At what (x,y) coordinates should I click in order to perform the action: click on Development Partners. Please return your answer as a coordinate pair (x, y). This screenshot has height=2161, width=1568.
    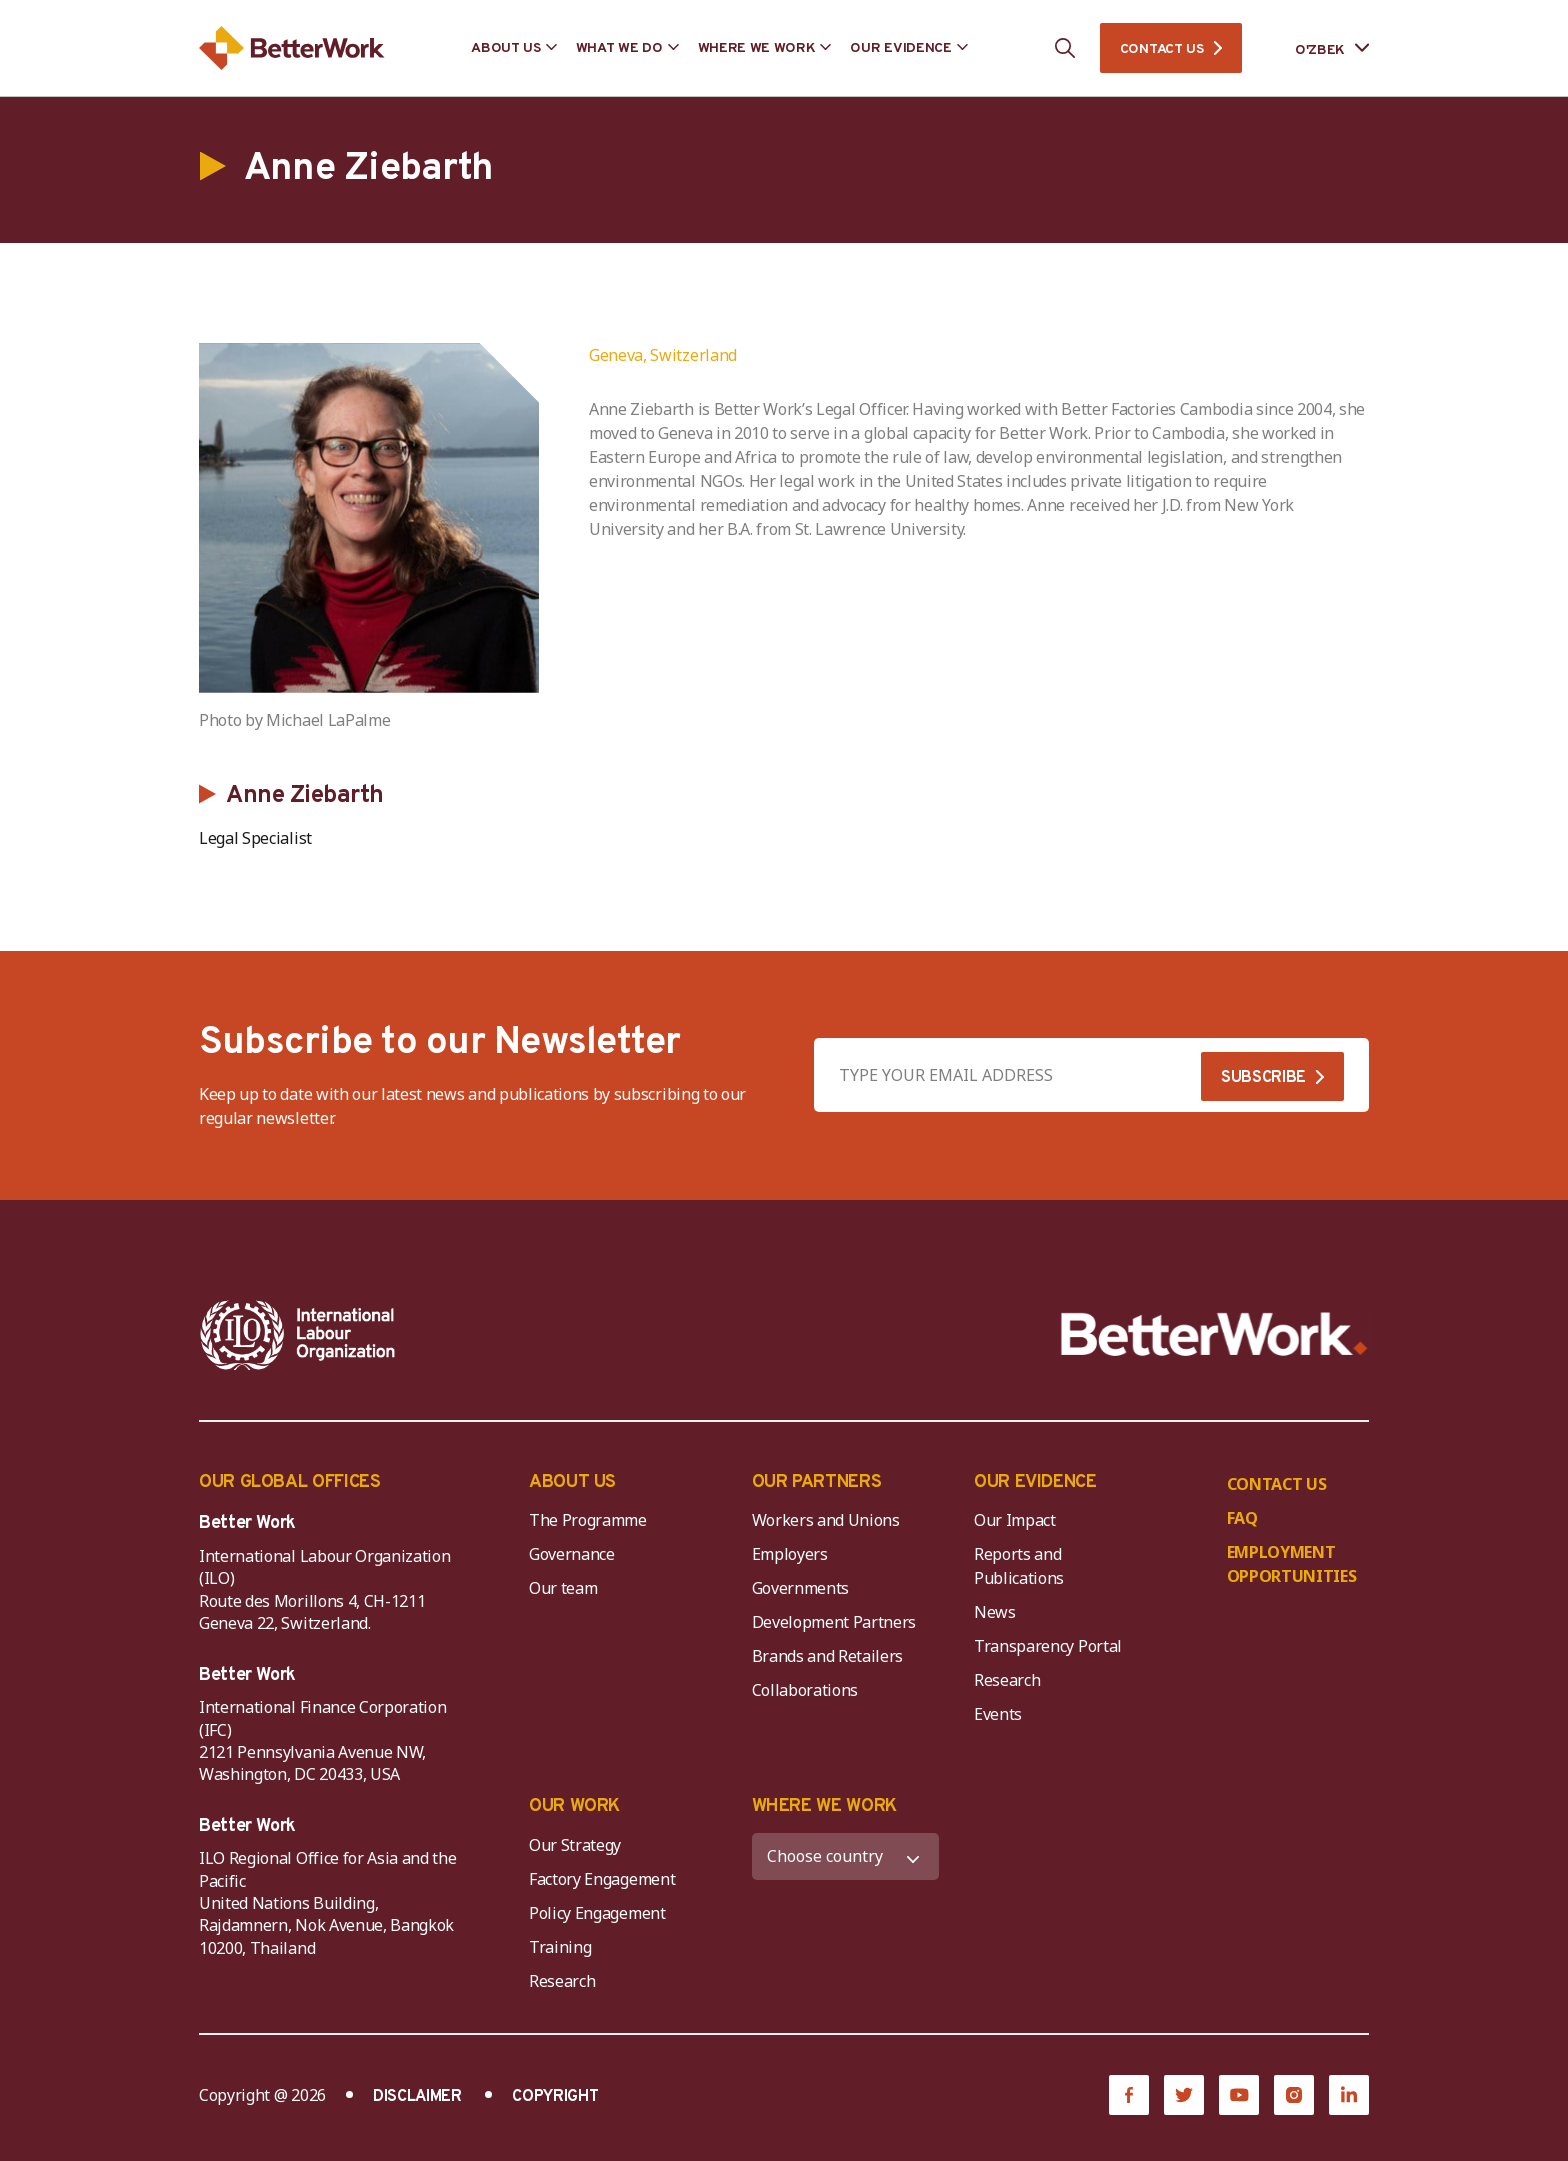
    Looking at the image, I should click on (834, 1622).